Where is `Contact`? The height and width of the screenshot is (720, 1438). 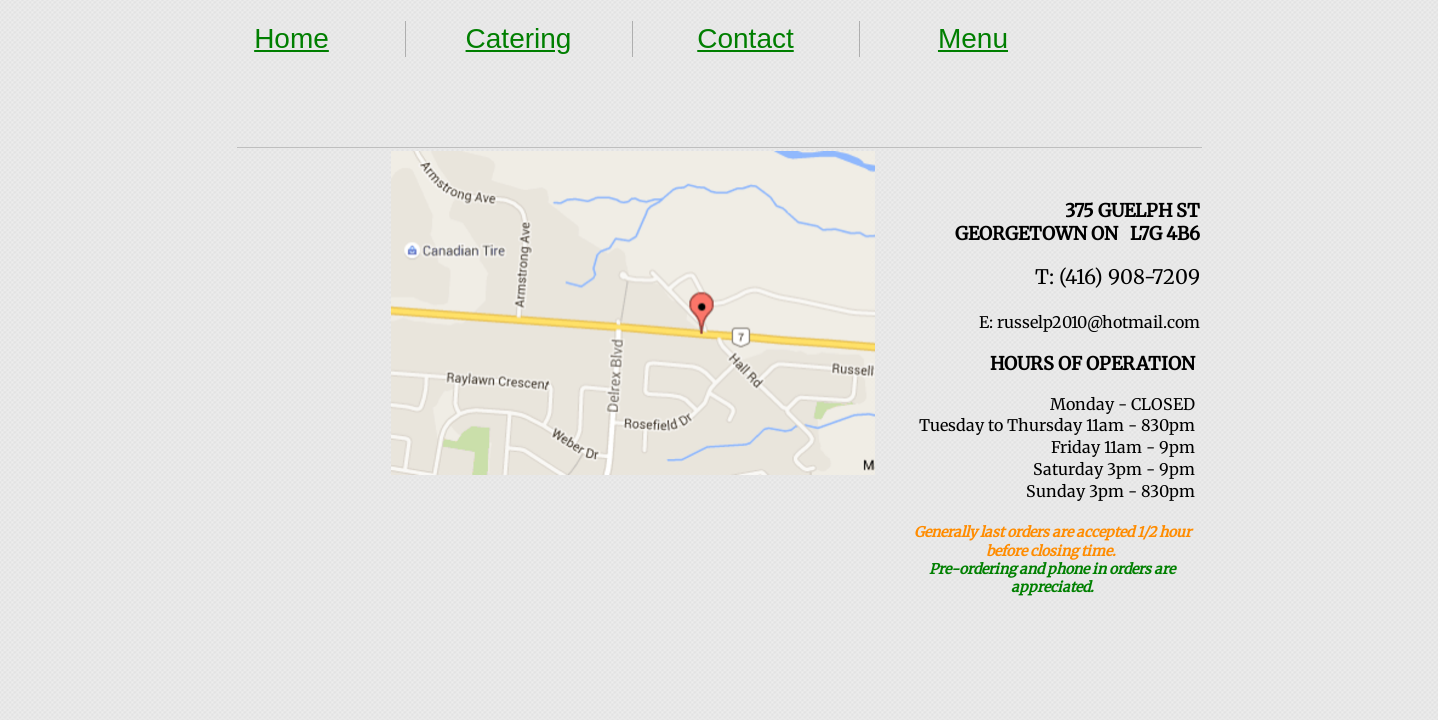 Contact is located at coordinates (745, 38).